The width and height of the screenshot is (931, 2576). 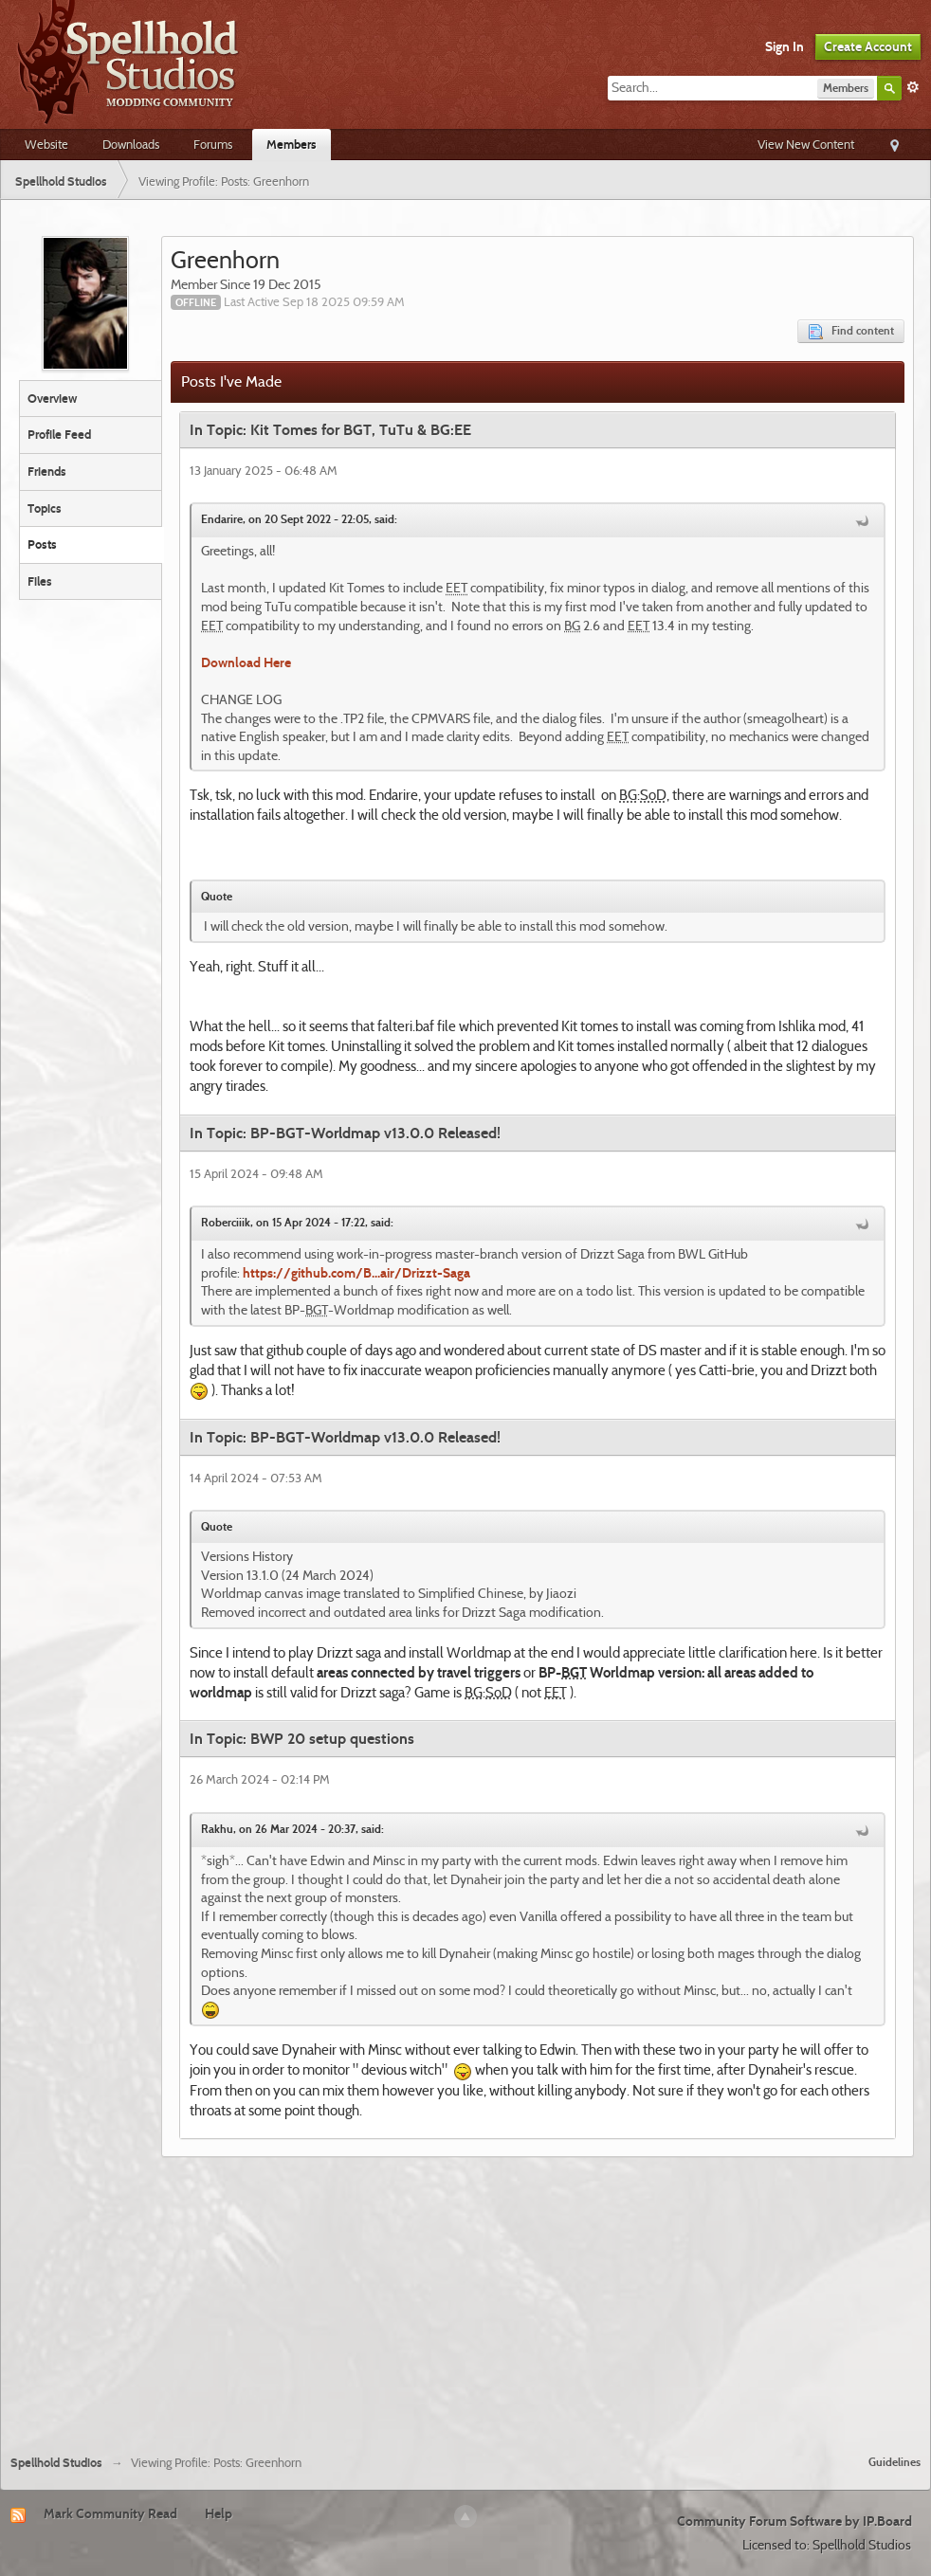 I want to click on Guidelines, so click(x=894, y=2462).